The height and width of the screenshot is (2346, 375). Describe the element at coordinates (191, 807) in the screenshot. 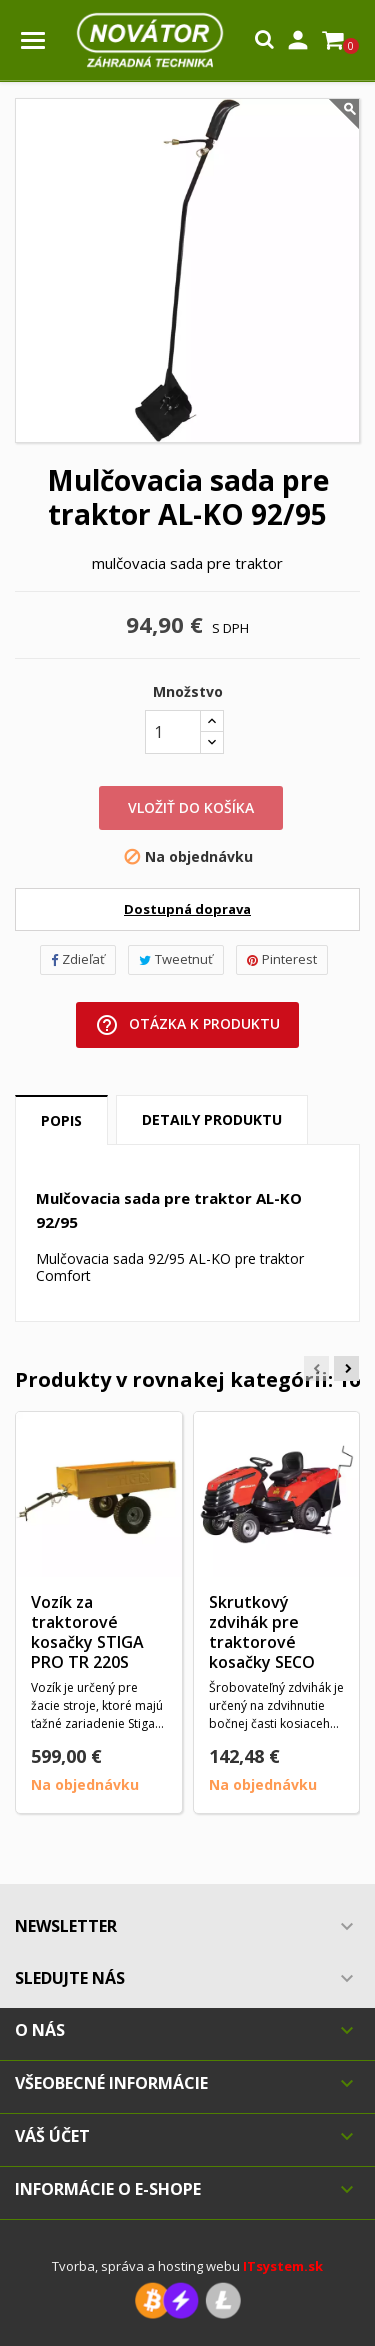

I see `Vložiť do košíka` at that location.